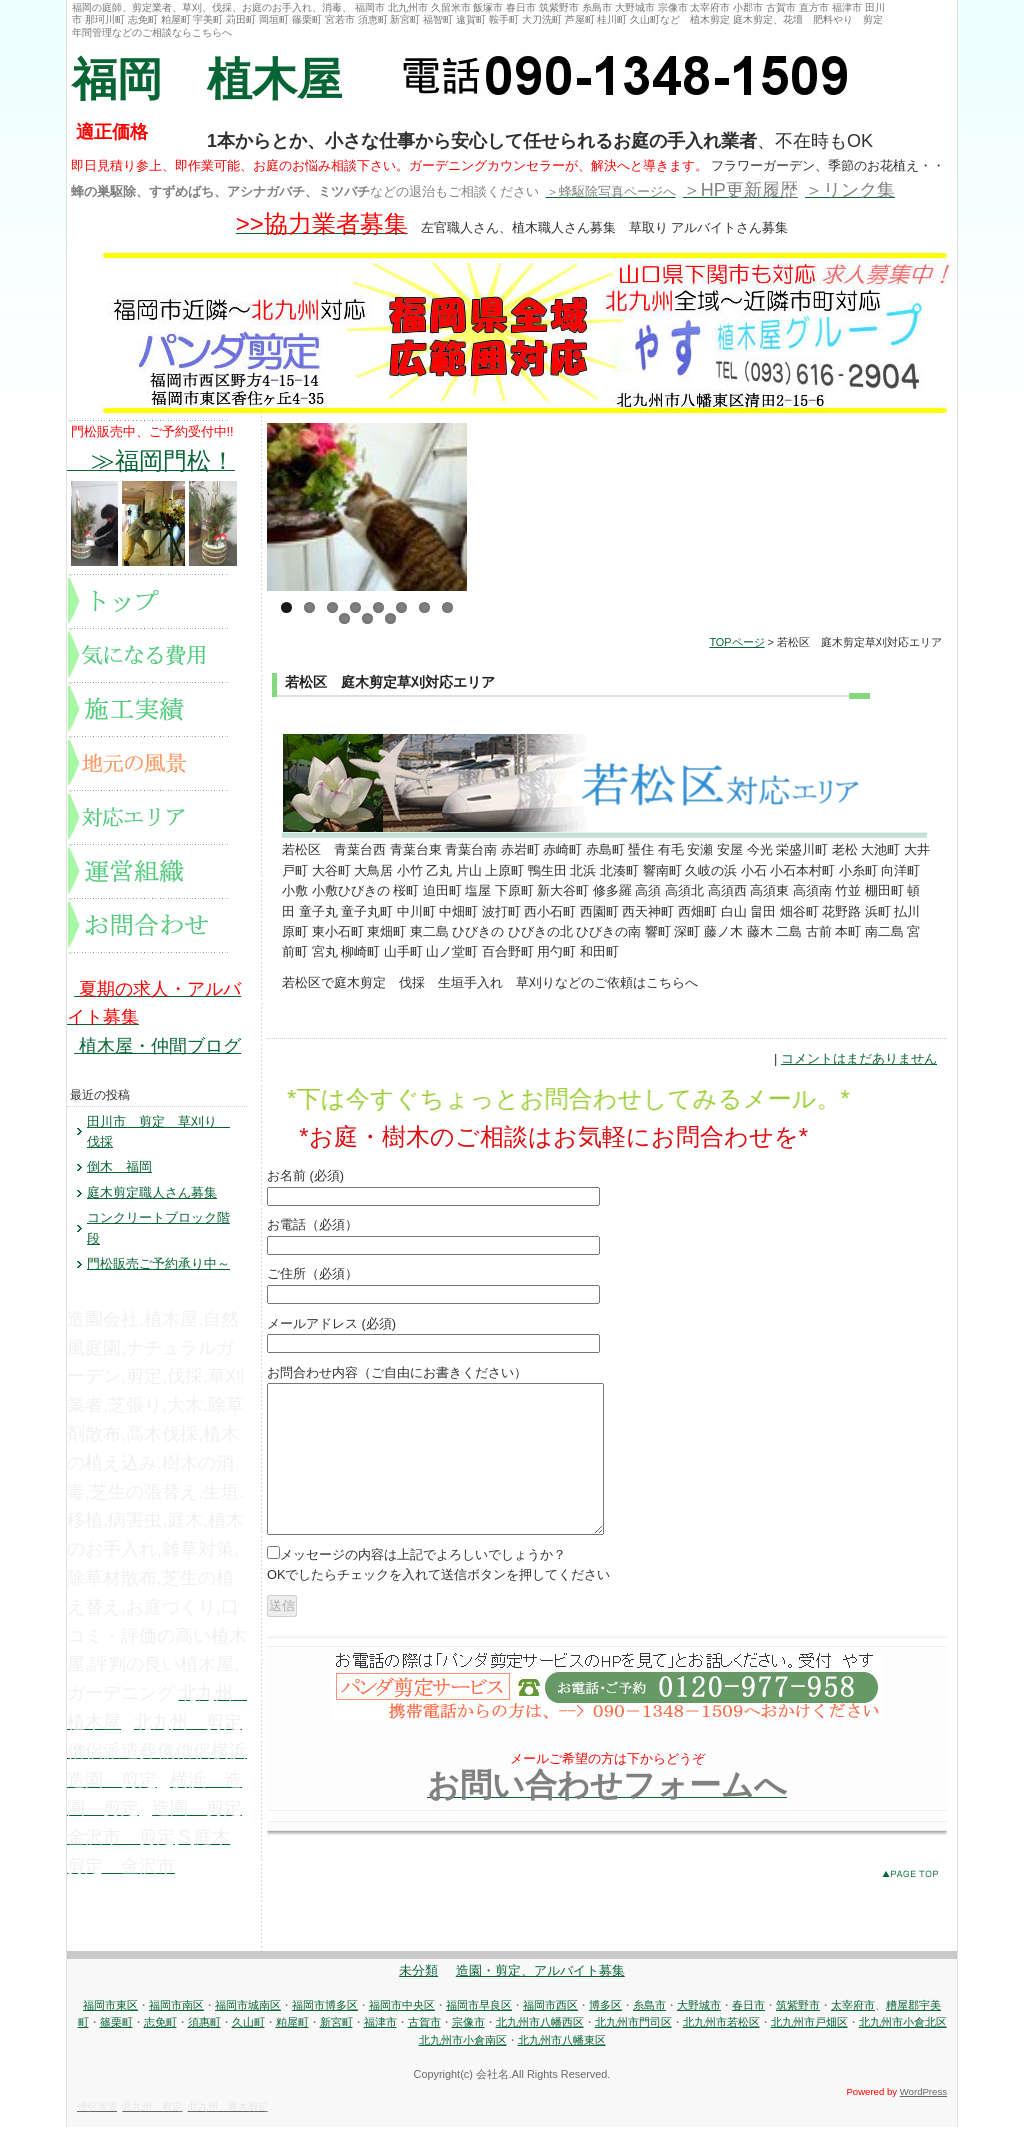 Image resolution: width=1024 pixels, height=2136 pixels. Describe the element at coordinates (158, 1263) in the screenshot. I see `門松販売ご予約承り中～` at that location.